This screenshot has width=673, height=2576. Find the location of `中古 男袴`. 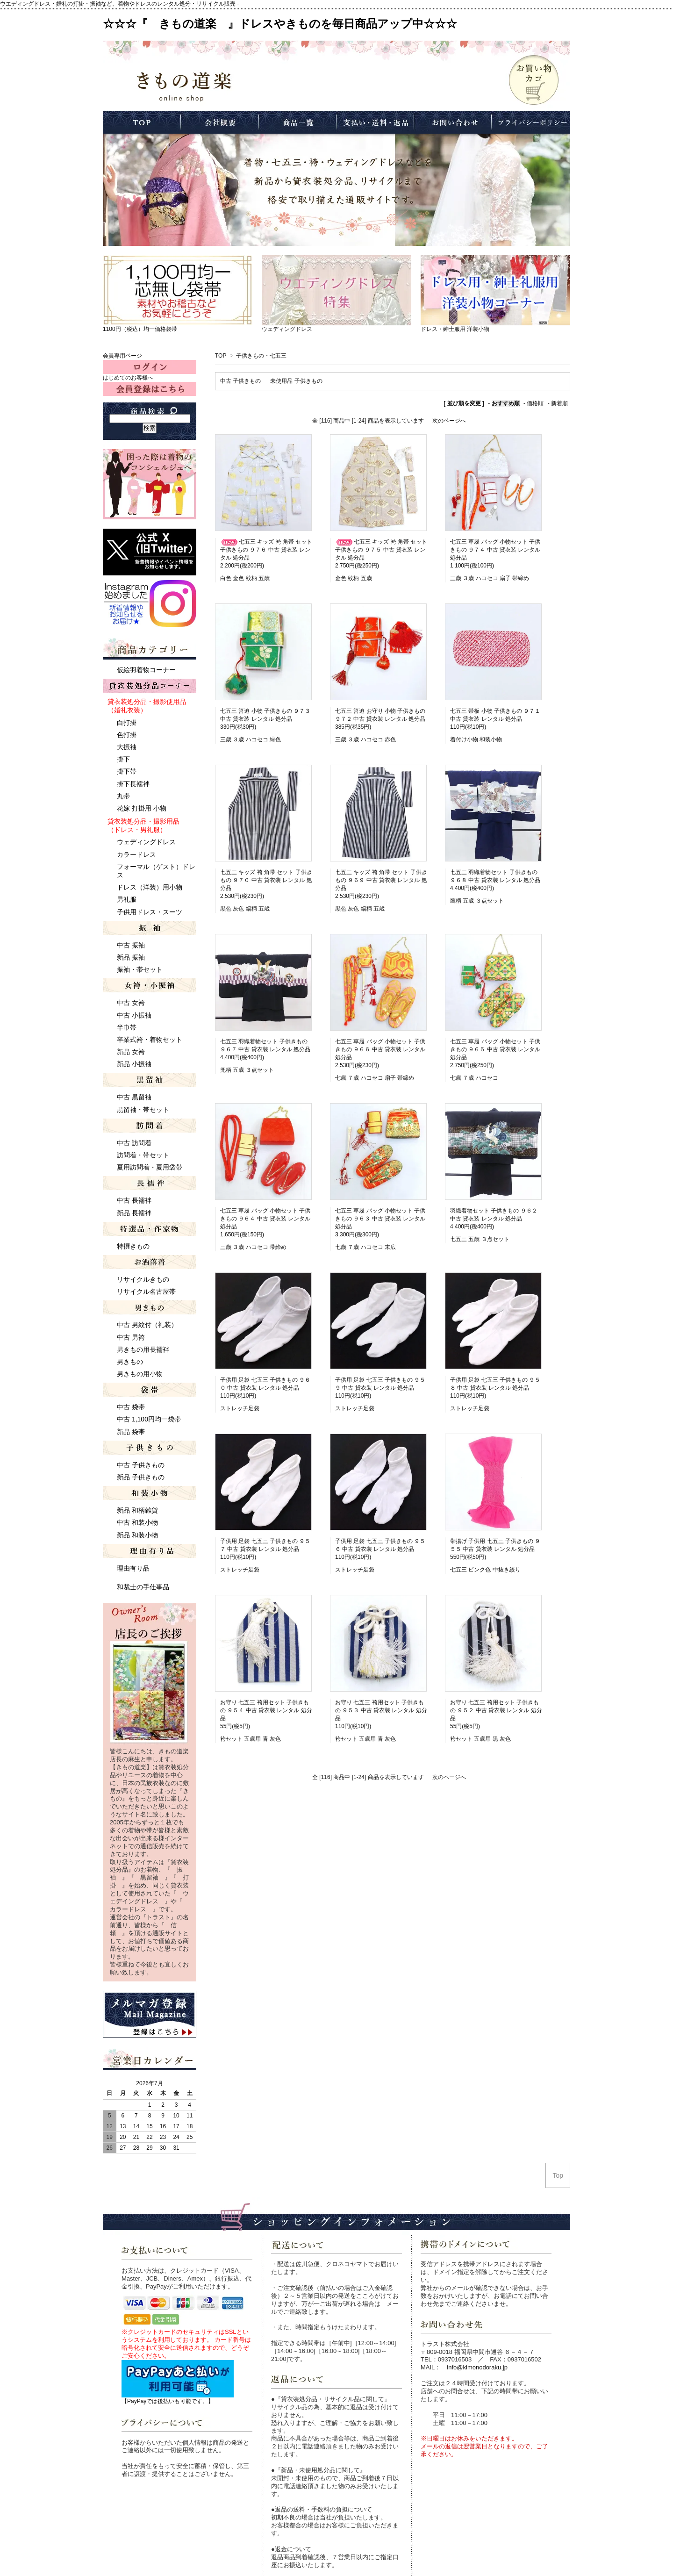

中古 男袴 is located at coordinates (131, 1337).